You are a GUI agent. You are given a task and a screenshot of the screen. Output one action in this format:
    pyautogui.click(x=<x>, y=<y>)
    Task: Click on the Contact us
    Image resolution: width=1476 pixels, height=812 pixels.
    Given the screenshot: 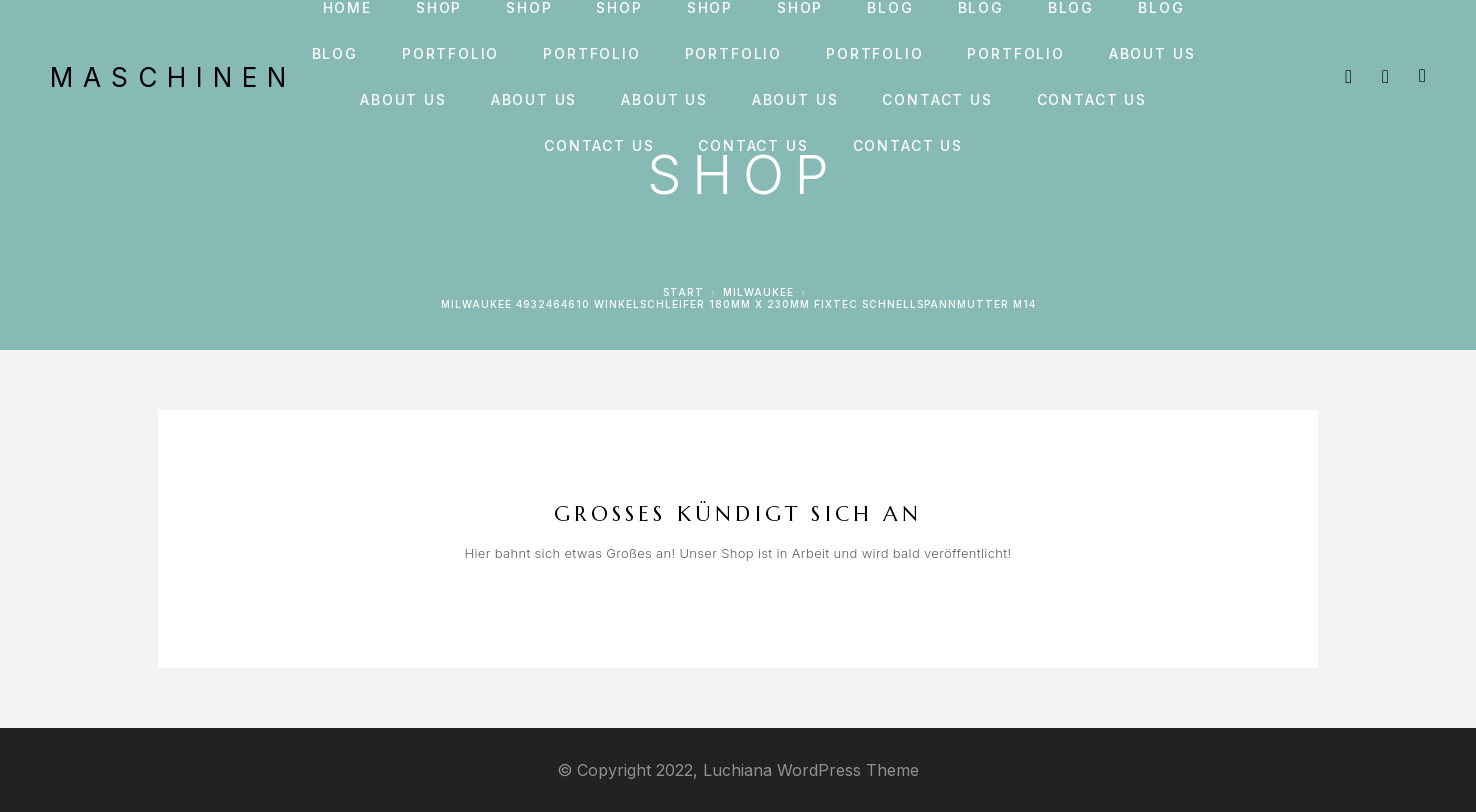 What is the action you would take?
    pyautogui.click(x=937, y=100)
    